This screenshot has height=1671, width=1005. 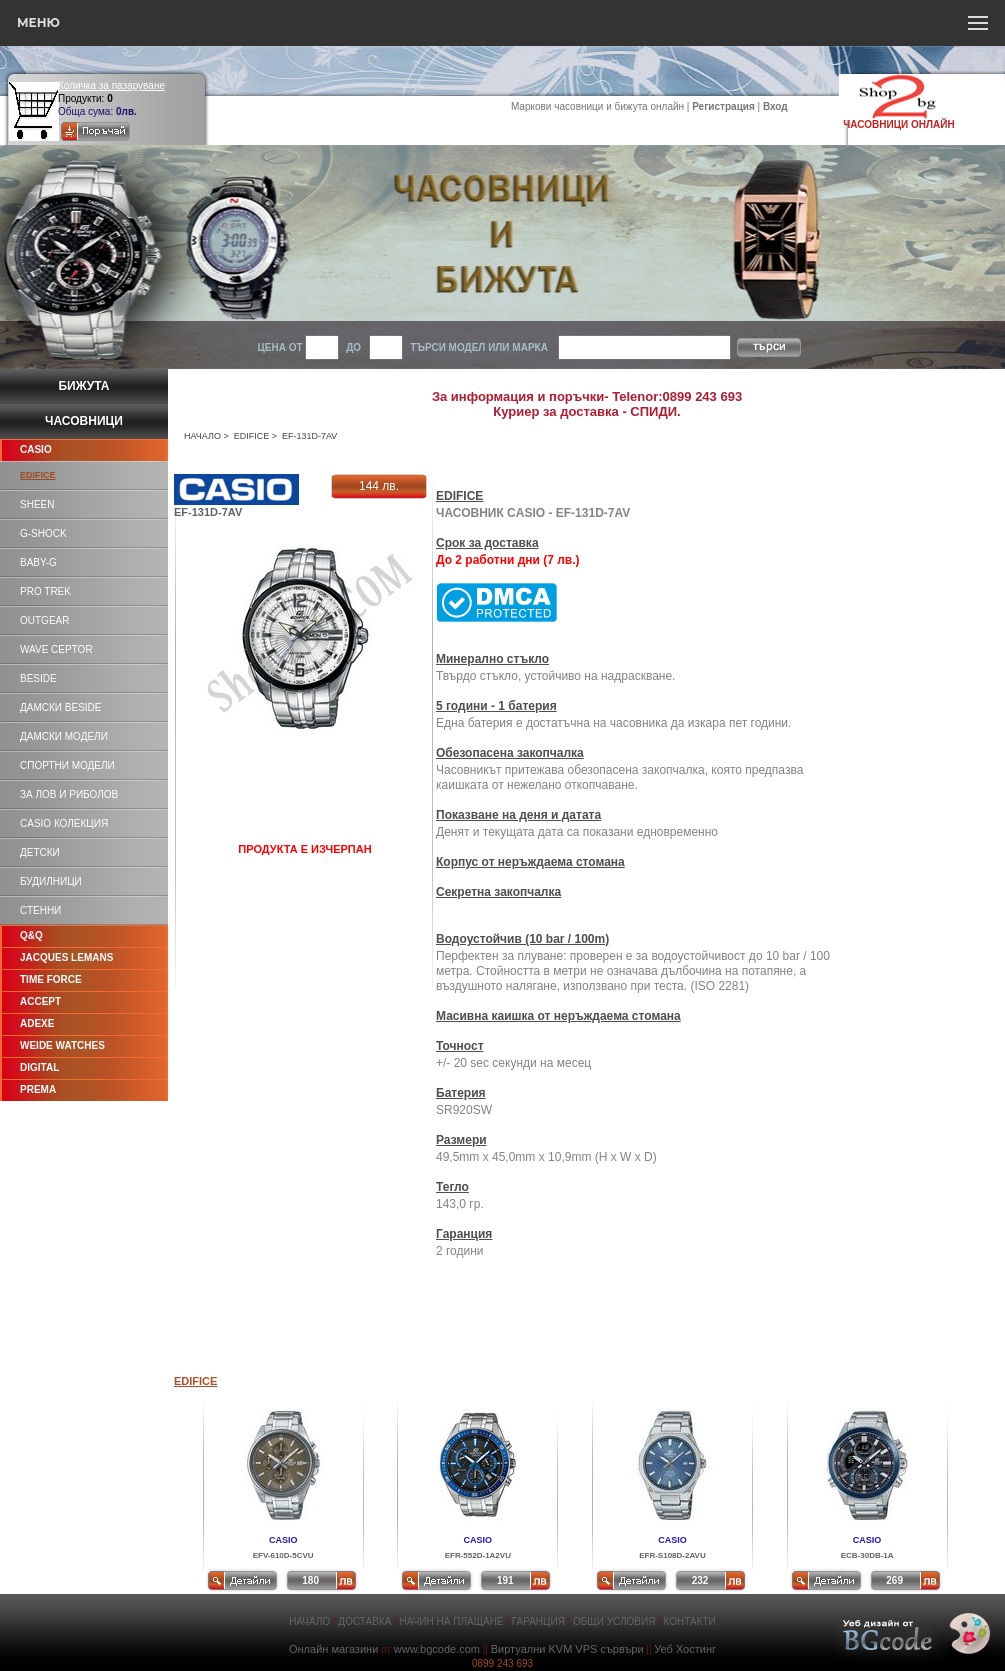 I want to click on Виртуални KVM VPS сървъри, so click(x=567, y=1649).